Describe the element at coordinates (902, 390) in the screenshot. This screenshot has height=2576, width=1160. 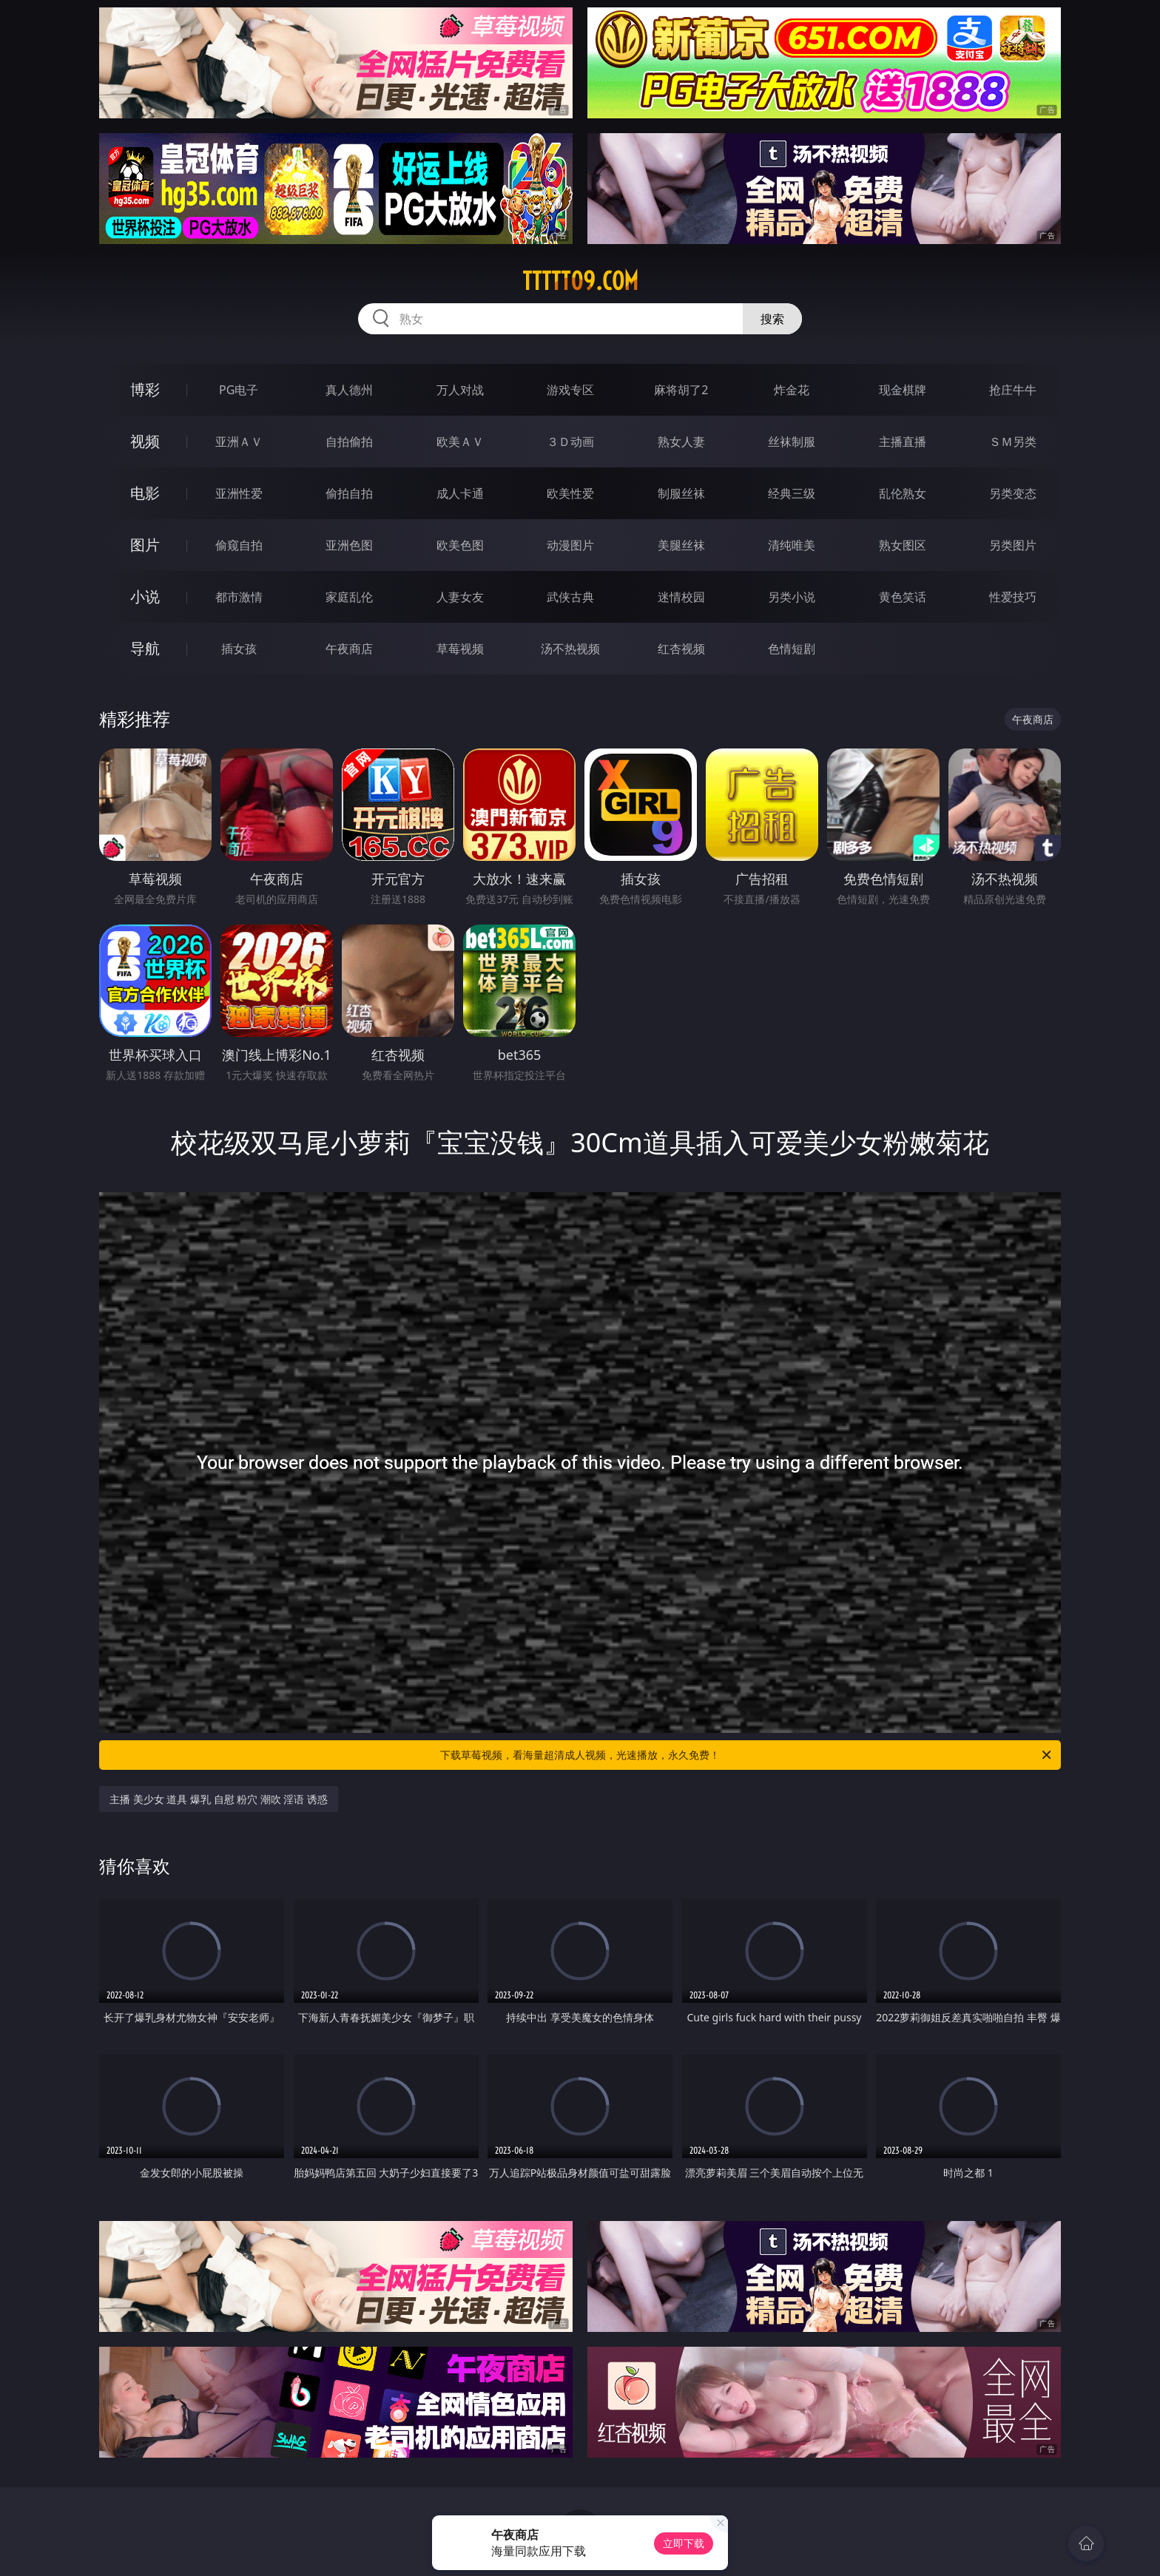
I see `现金棋牌` at that location.